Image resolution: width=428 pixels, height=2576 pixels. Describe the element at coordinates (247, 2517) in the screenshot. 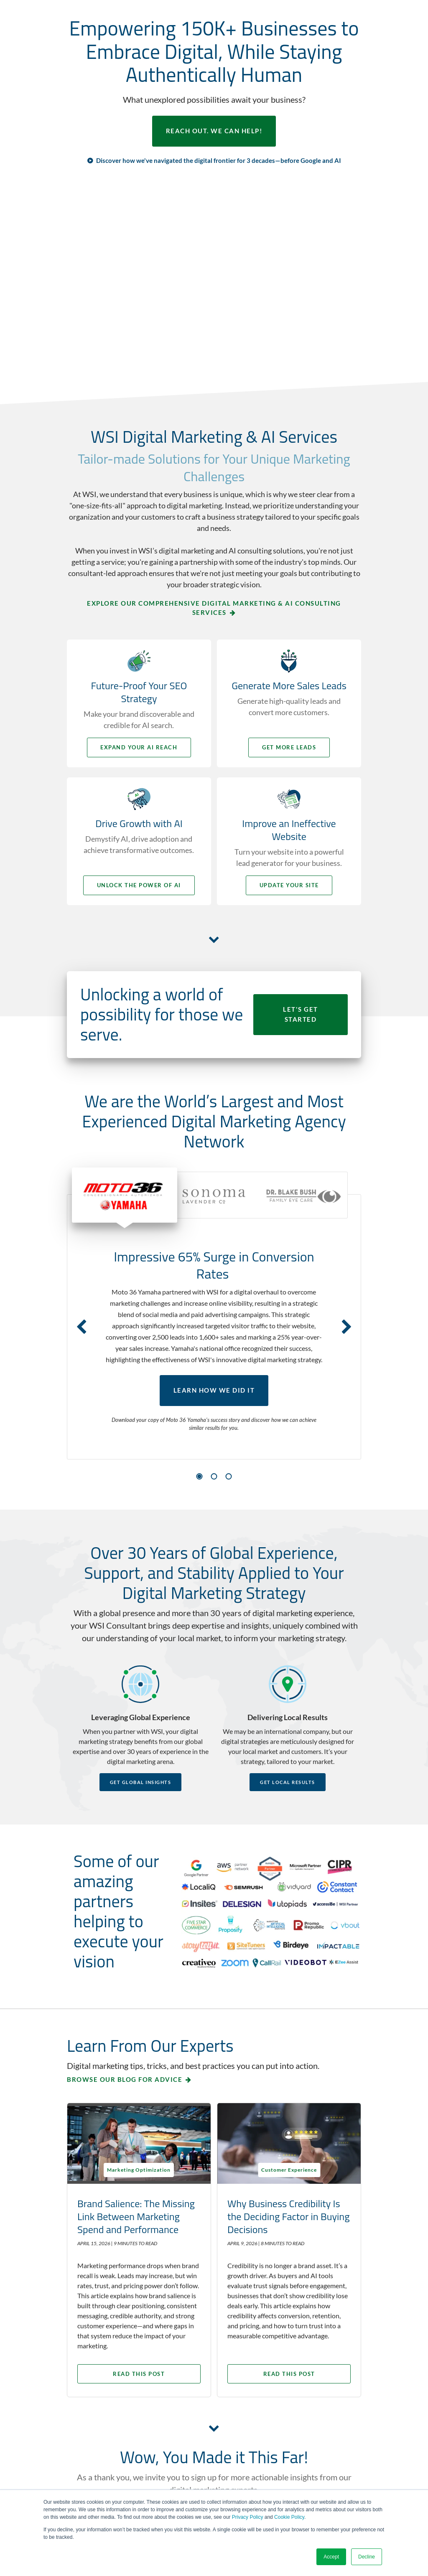

I see `Privacy Policy` at that location.